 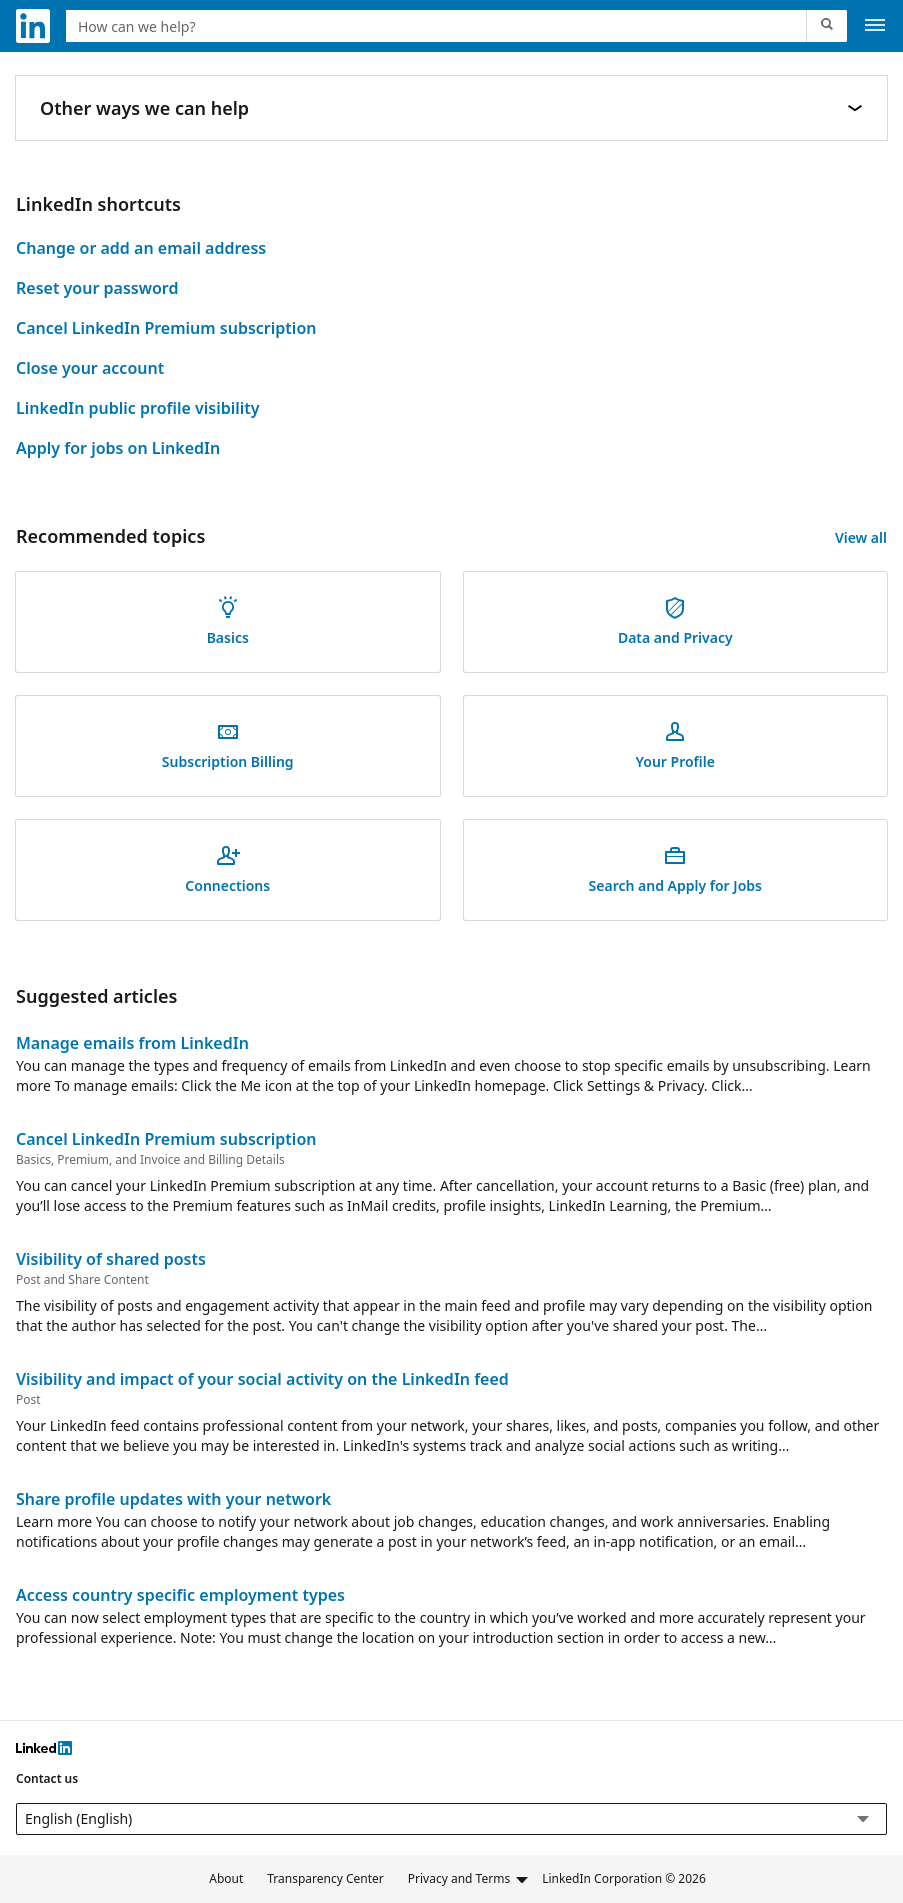 What do you see at coordinates (132, 1043) in the screenshot?
I see `Manage emails from LinkedIn` at bounding box center [132, 1043].